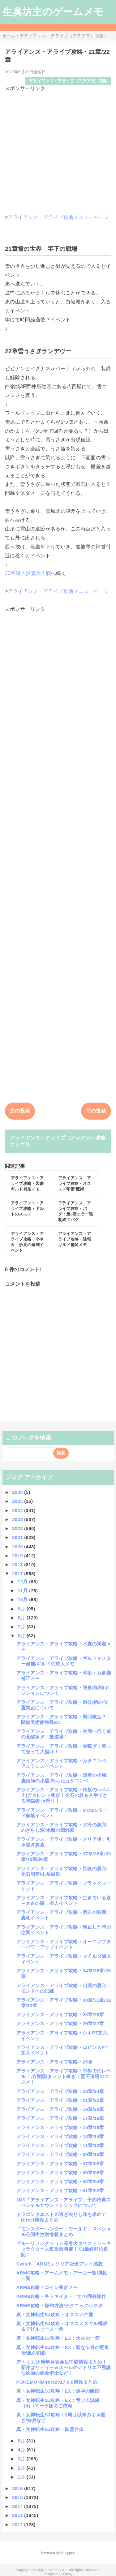 Image resolution: width=116 pixels, height=2576 pixels. I want to click on アライアンス・アライブ攻略・隠者の小屋/魔術師の小屋/朽ちたカタコンペ, so click(62, 1777).